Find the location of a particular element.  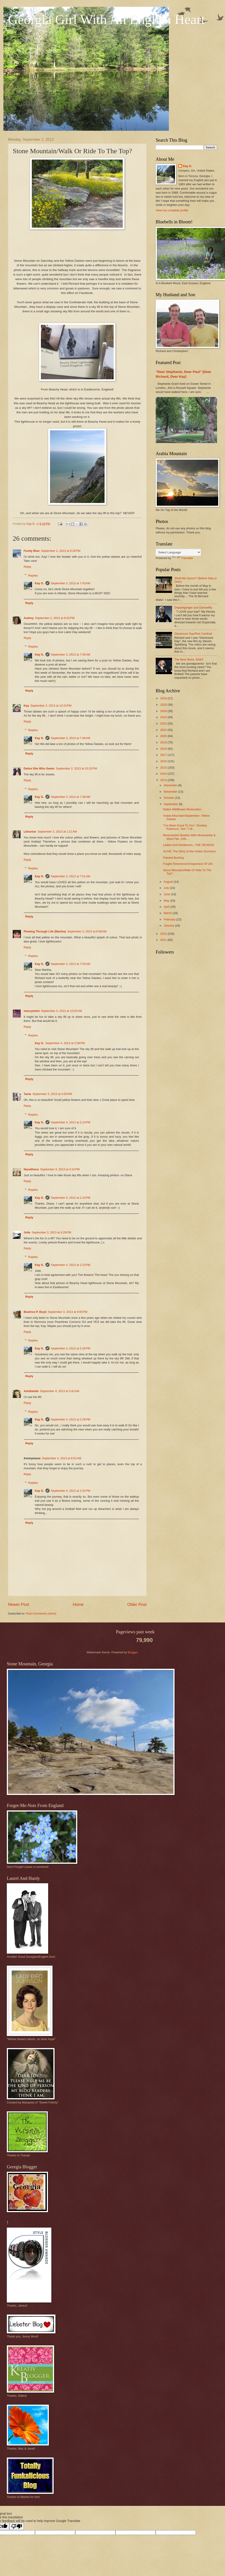

September 3, 2013 at 4:05 PM is located at coordinates (52, 1094).